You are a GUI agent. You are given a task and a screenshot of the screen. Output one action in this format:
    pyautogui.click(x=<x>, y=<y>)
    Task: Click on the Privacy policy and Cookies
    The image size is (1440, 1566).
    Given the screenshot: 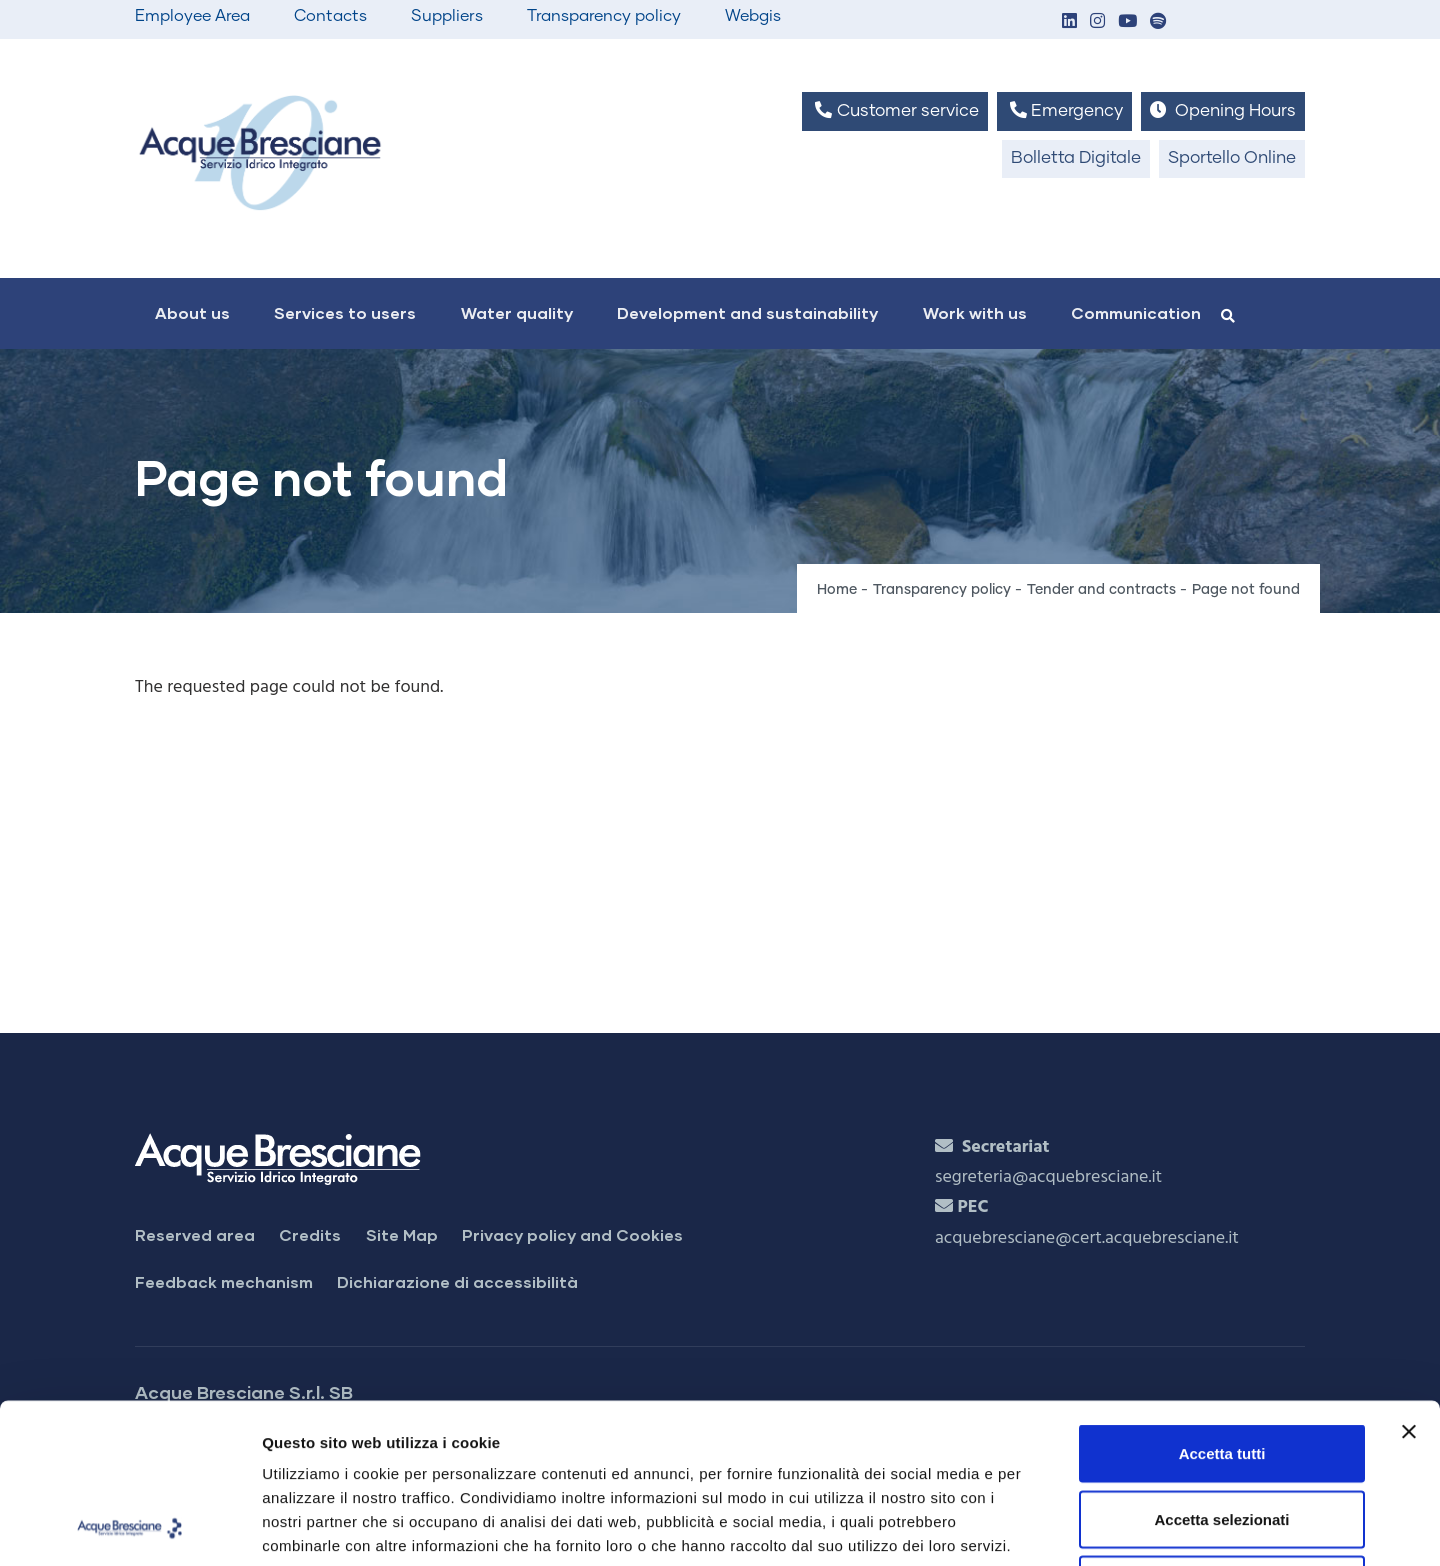 What is the action you would take?
    pyautogui.click(x=572, y=1234)
    